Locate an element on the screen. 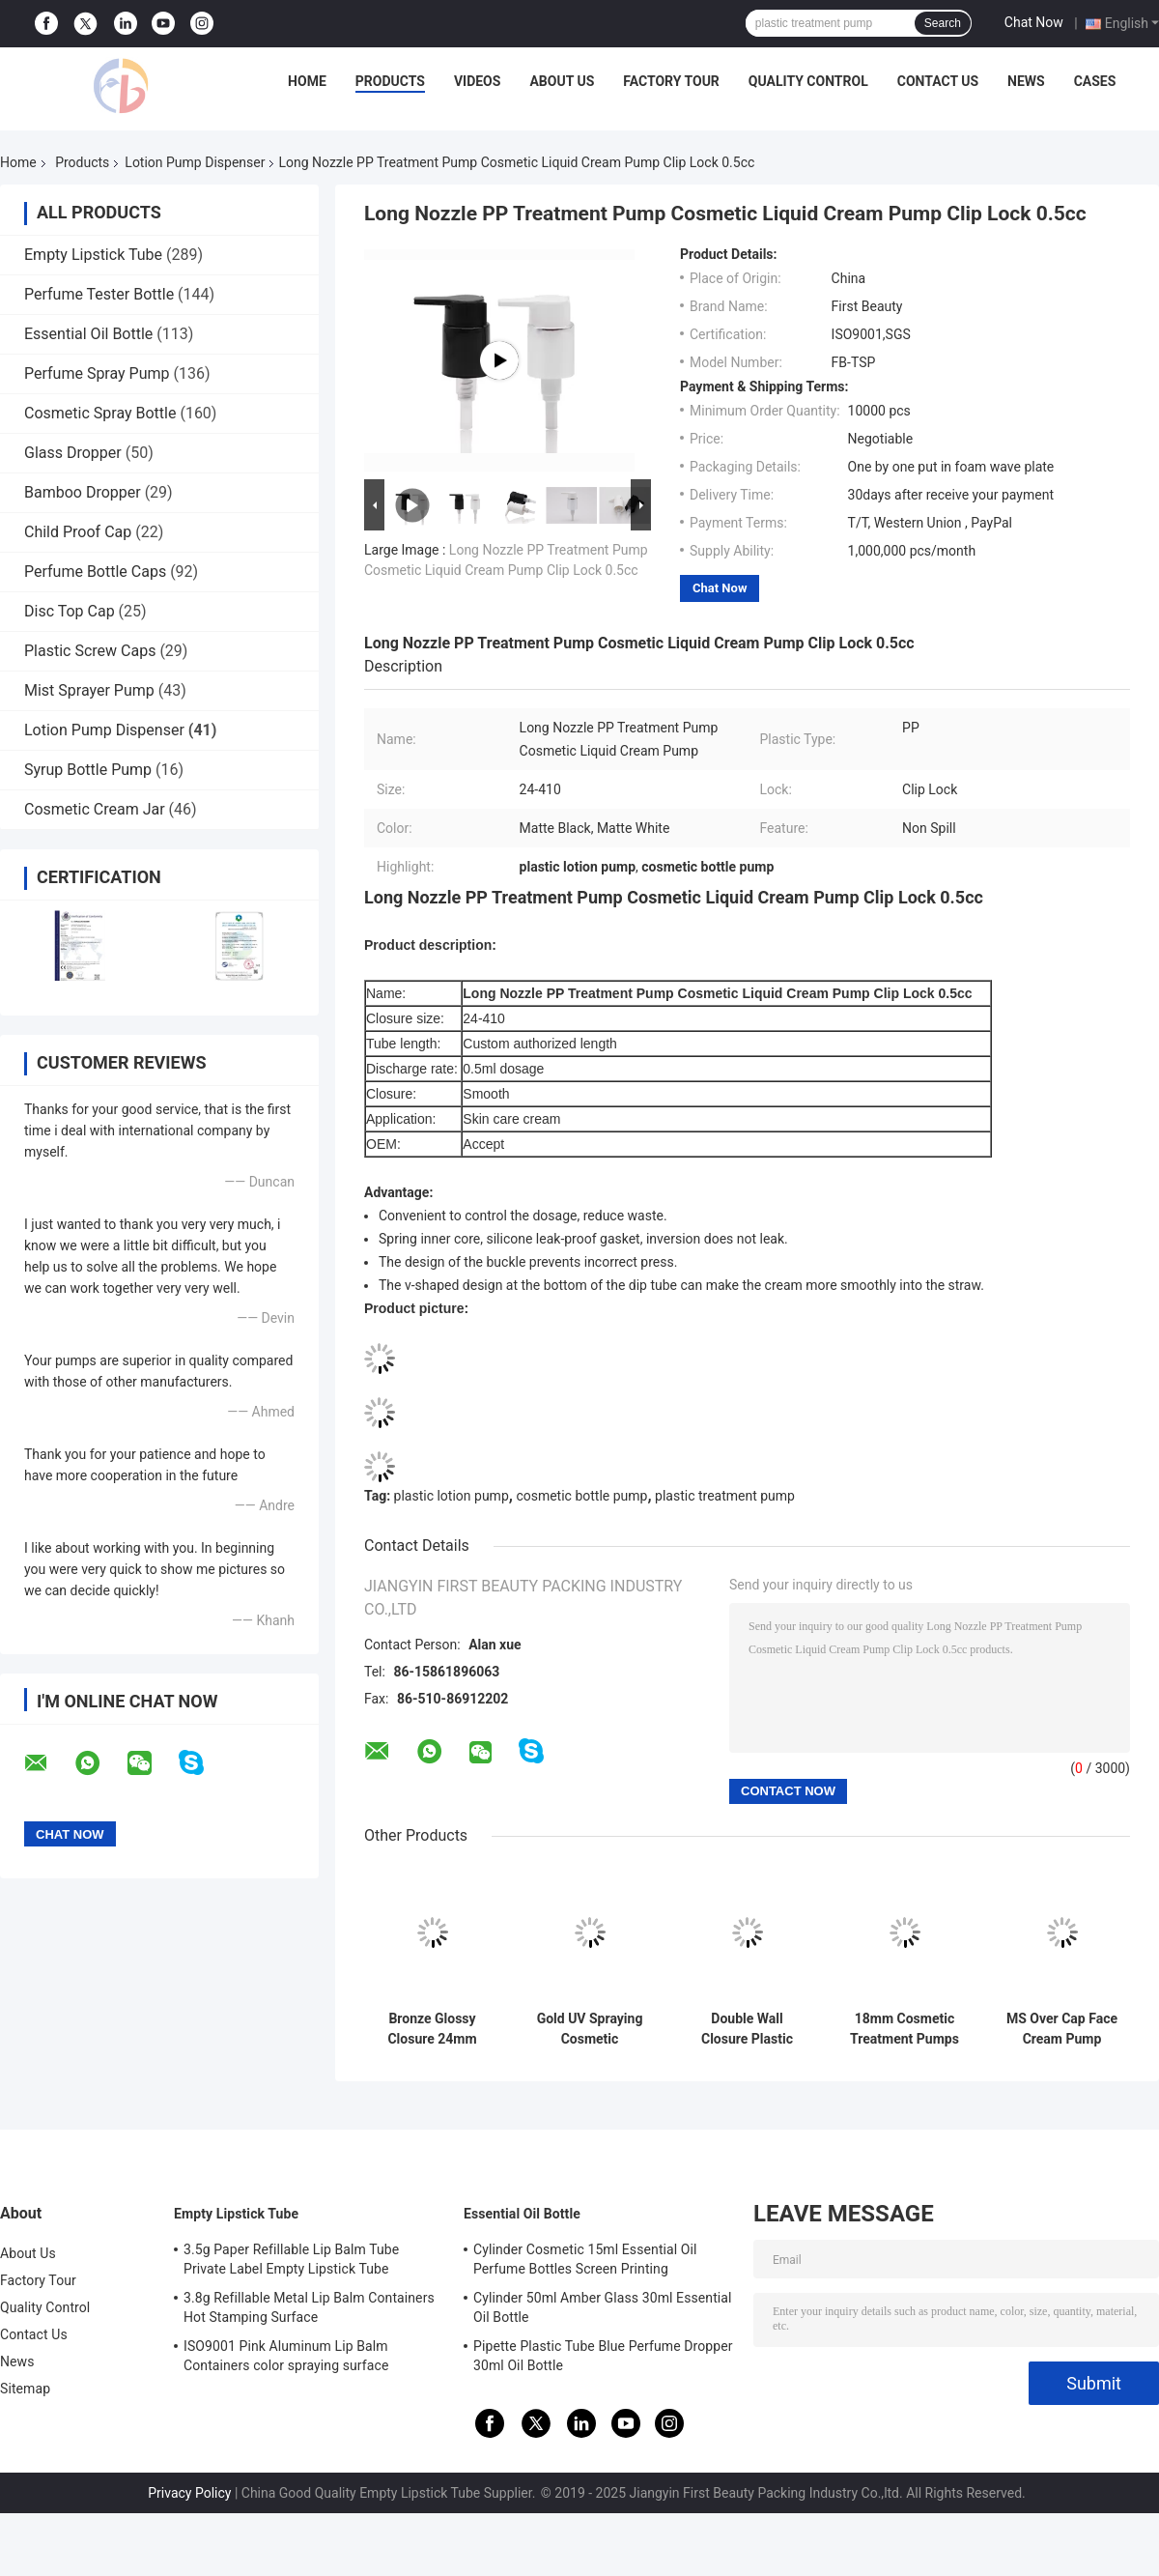  Perfume Spray Pump is located at coordinates (97, 373).